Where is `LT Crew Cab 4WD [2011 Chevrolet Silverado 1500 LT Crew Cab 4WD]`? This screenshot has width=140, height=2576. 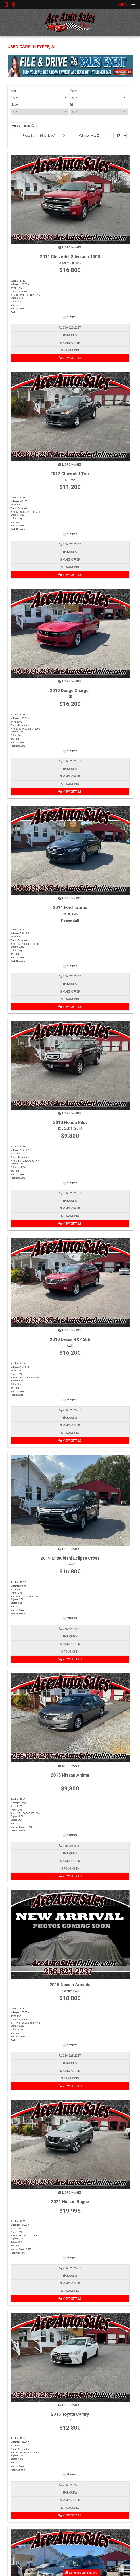 LT Crew Cab 4WD [2011 Chevrolet Silverado 1500 LT Crew Cab 4WD] is located at coordinates (70, 263).